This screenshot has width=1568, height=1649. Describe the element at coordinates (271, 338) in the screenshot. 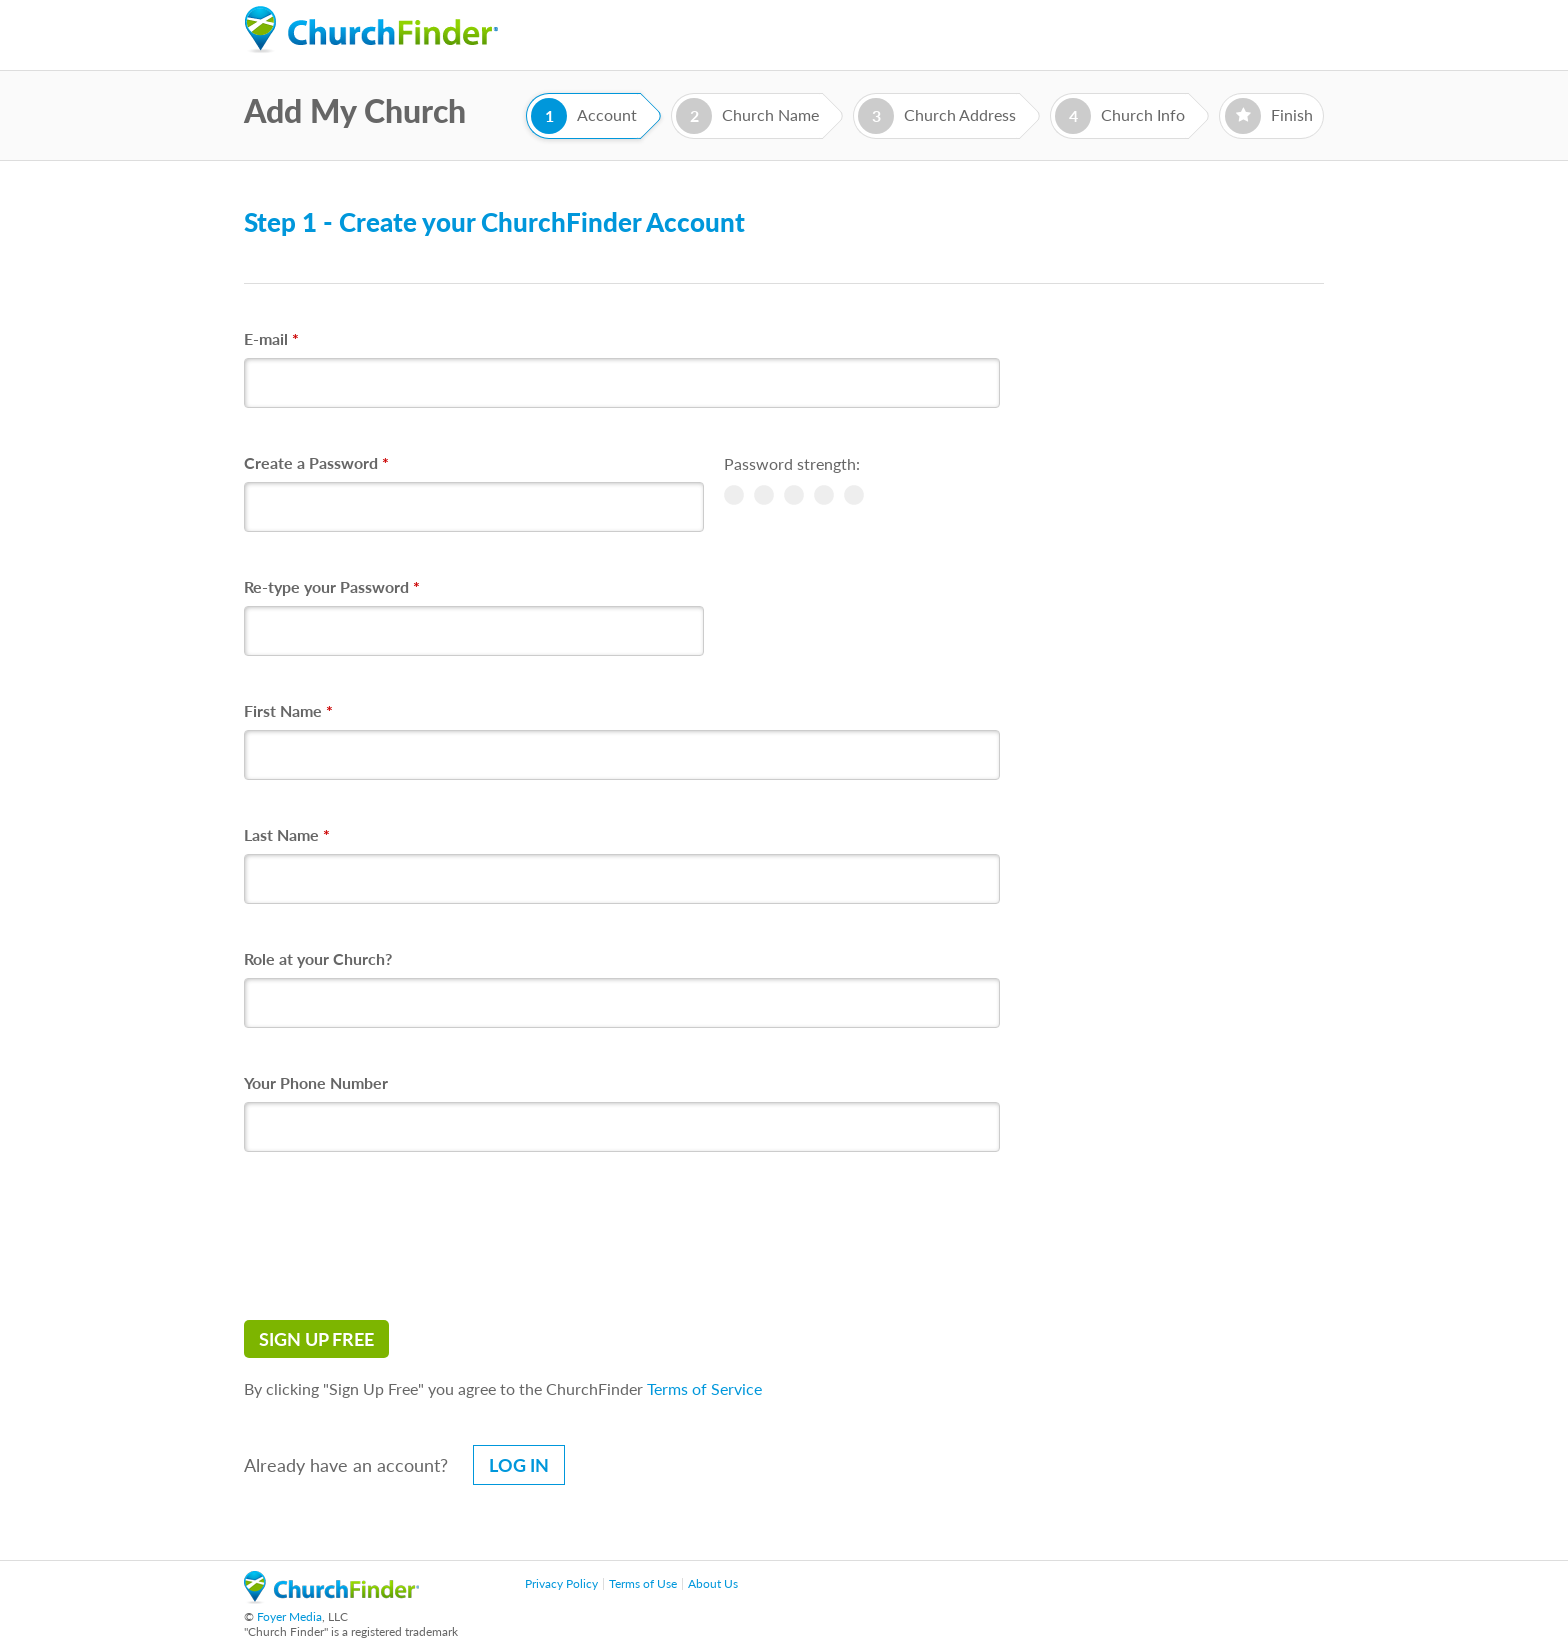

I see `E-mail` at that location.